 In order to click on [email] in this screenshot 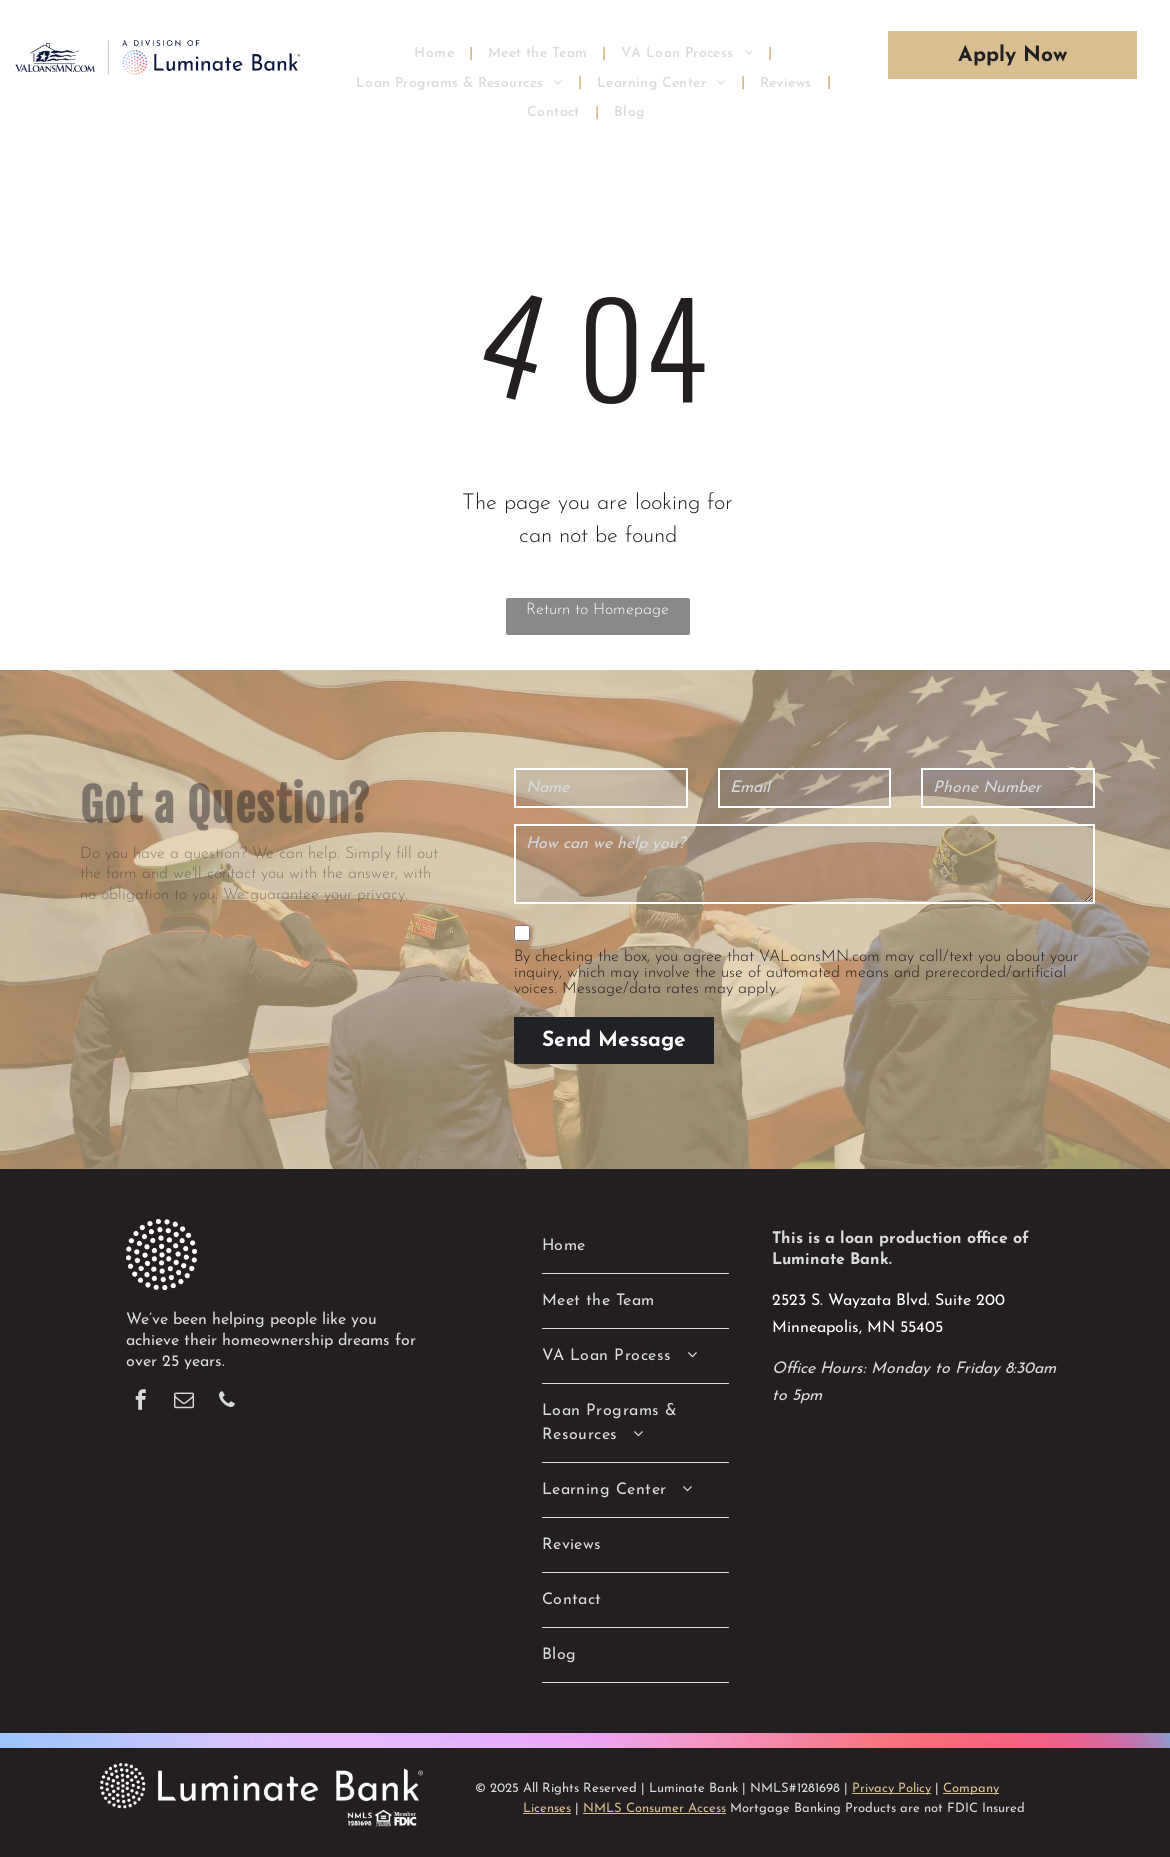, I will do `click(184, 1402)`.